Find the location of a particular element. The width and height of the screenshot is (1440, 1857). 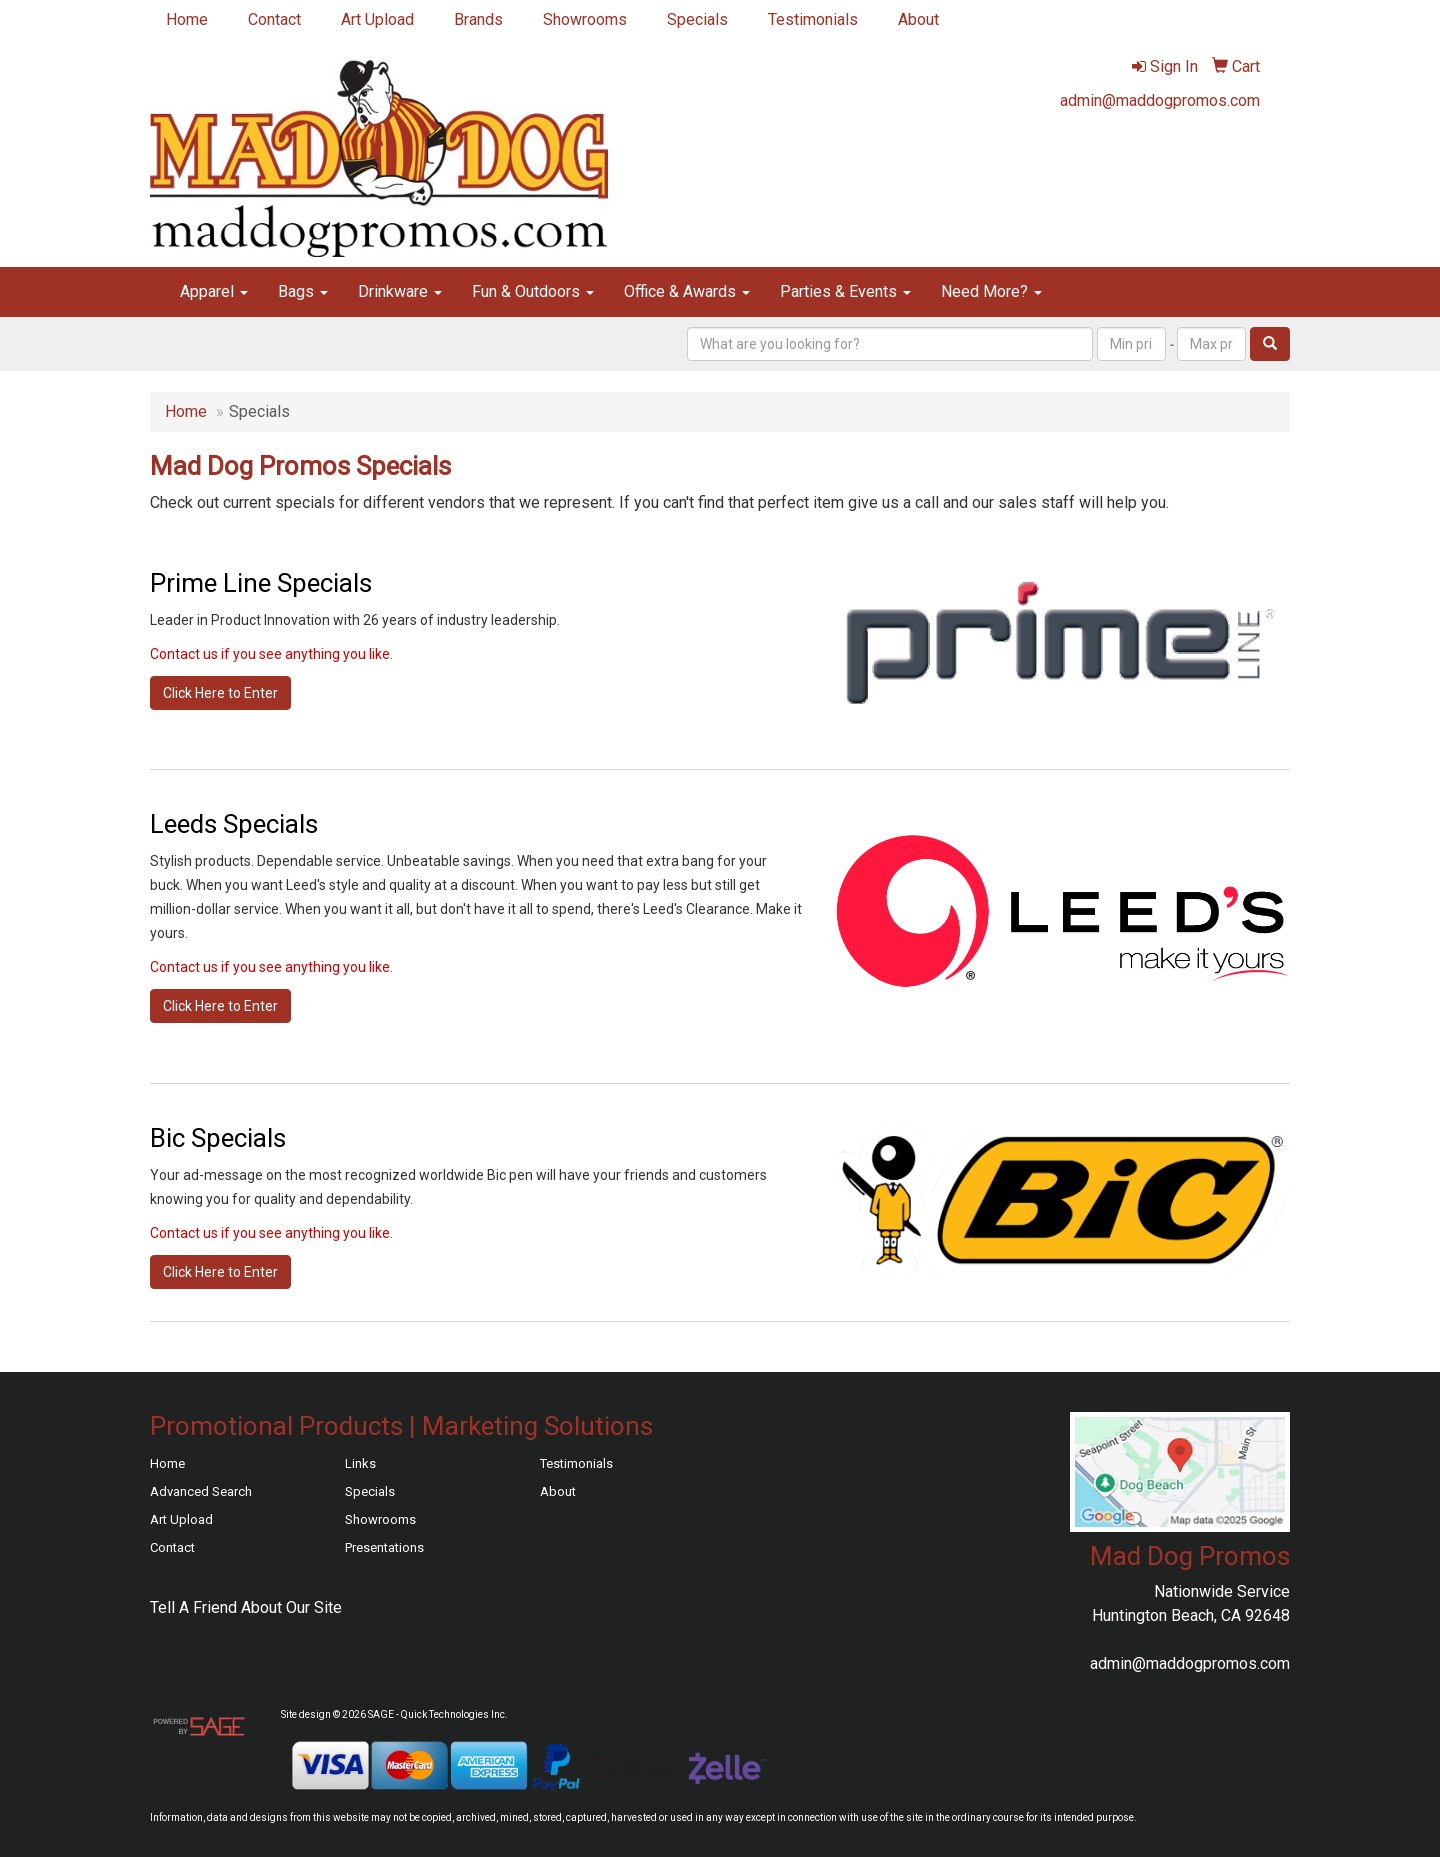

Testimonials is located at coordinates (813, 19).